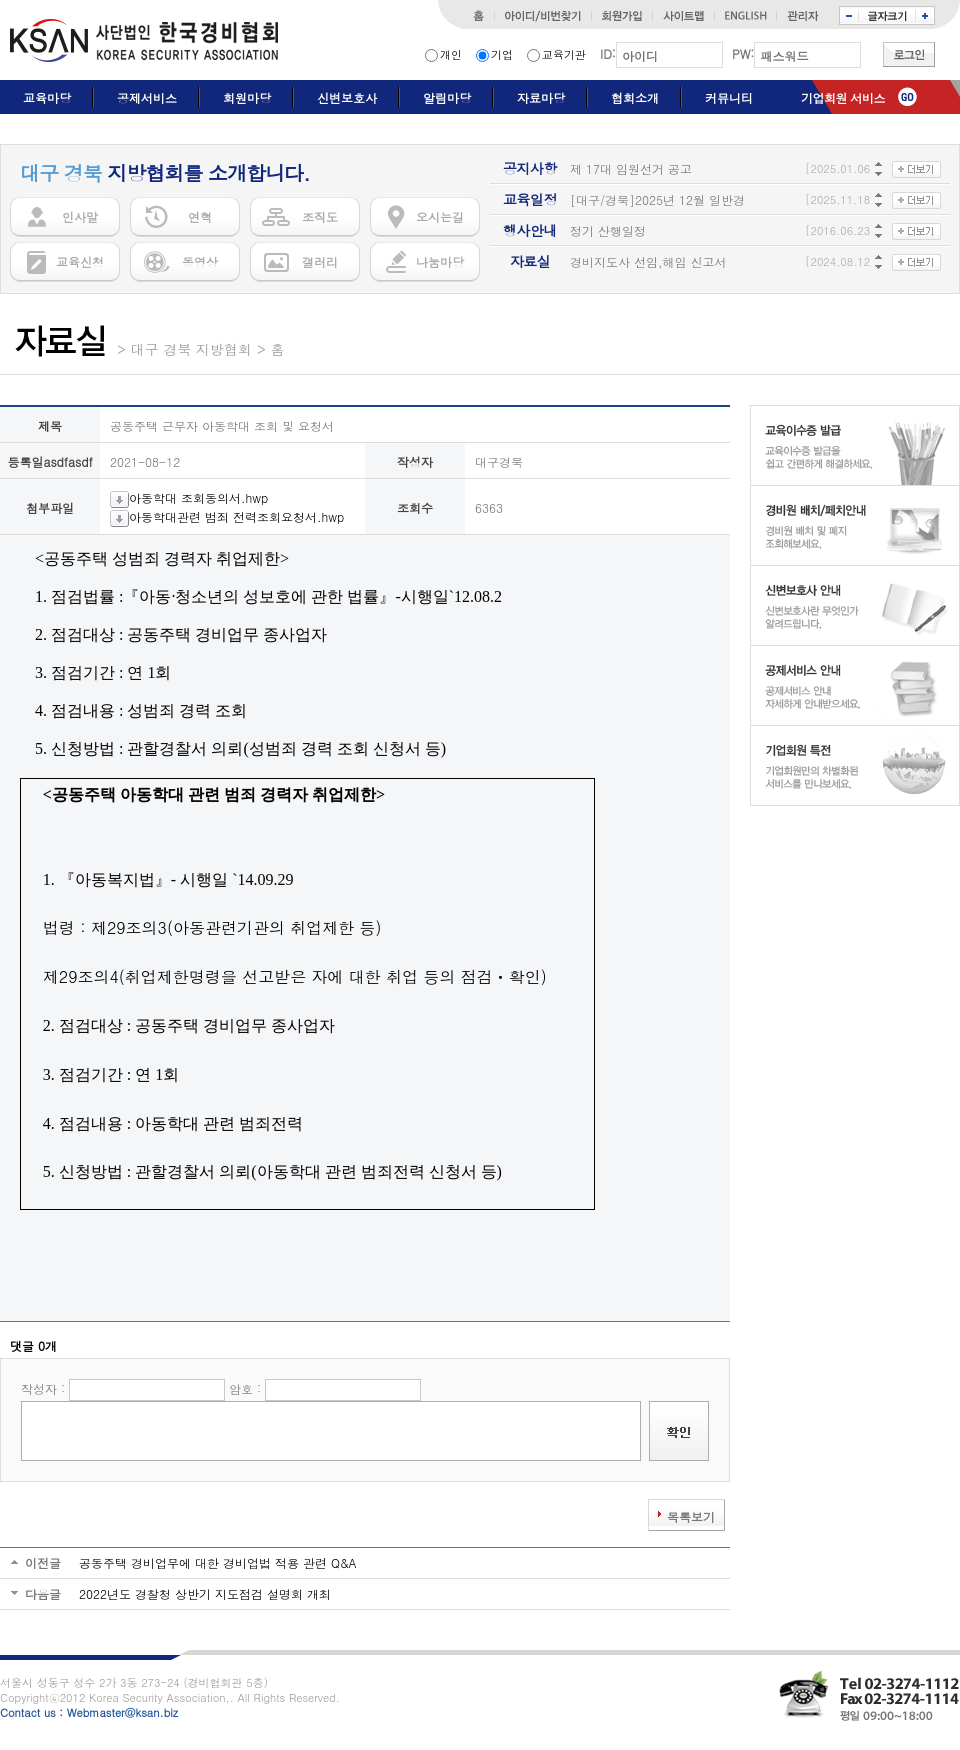 The height and width of the screenshot is (1750, 960). Describe the element at coordinates (451, 54) in the screenshot. I see `개인` at that location.